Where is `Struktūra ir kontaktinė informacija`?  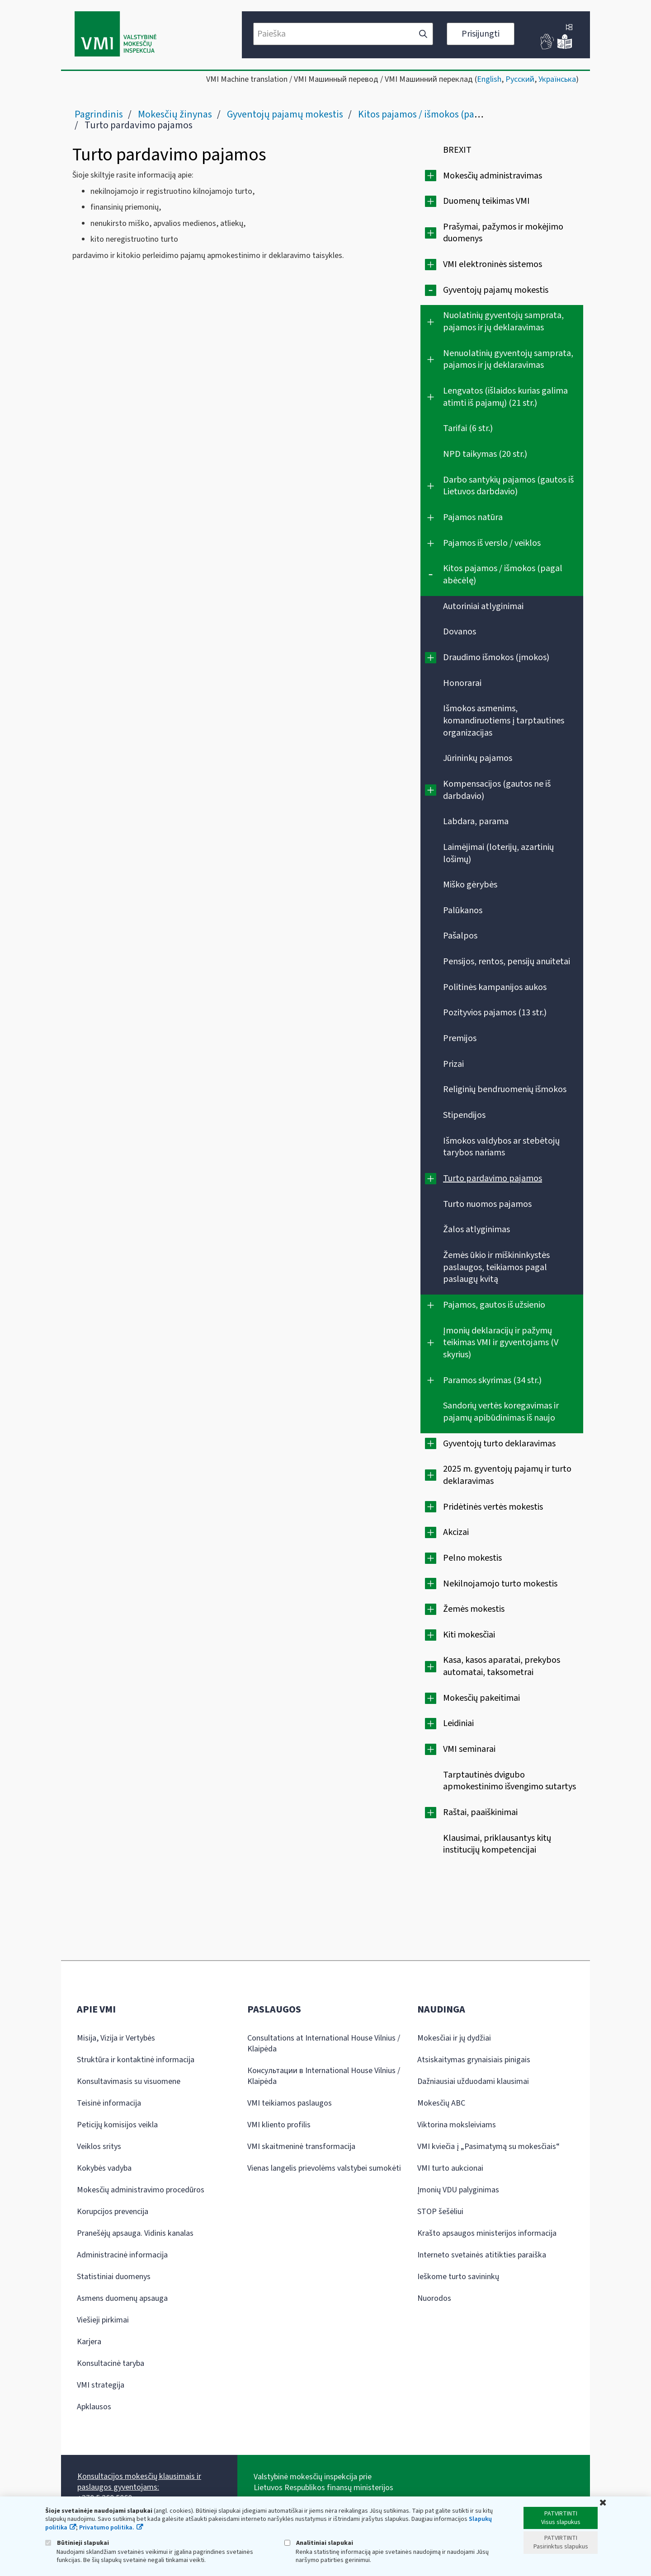
Struktūra ir kontaktinė informacija is located at coordinates (135, 2059).